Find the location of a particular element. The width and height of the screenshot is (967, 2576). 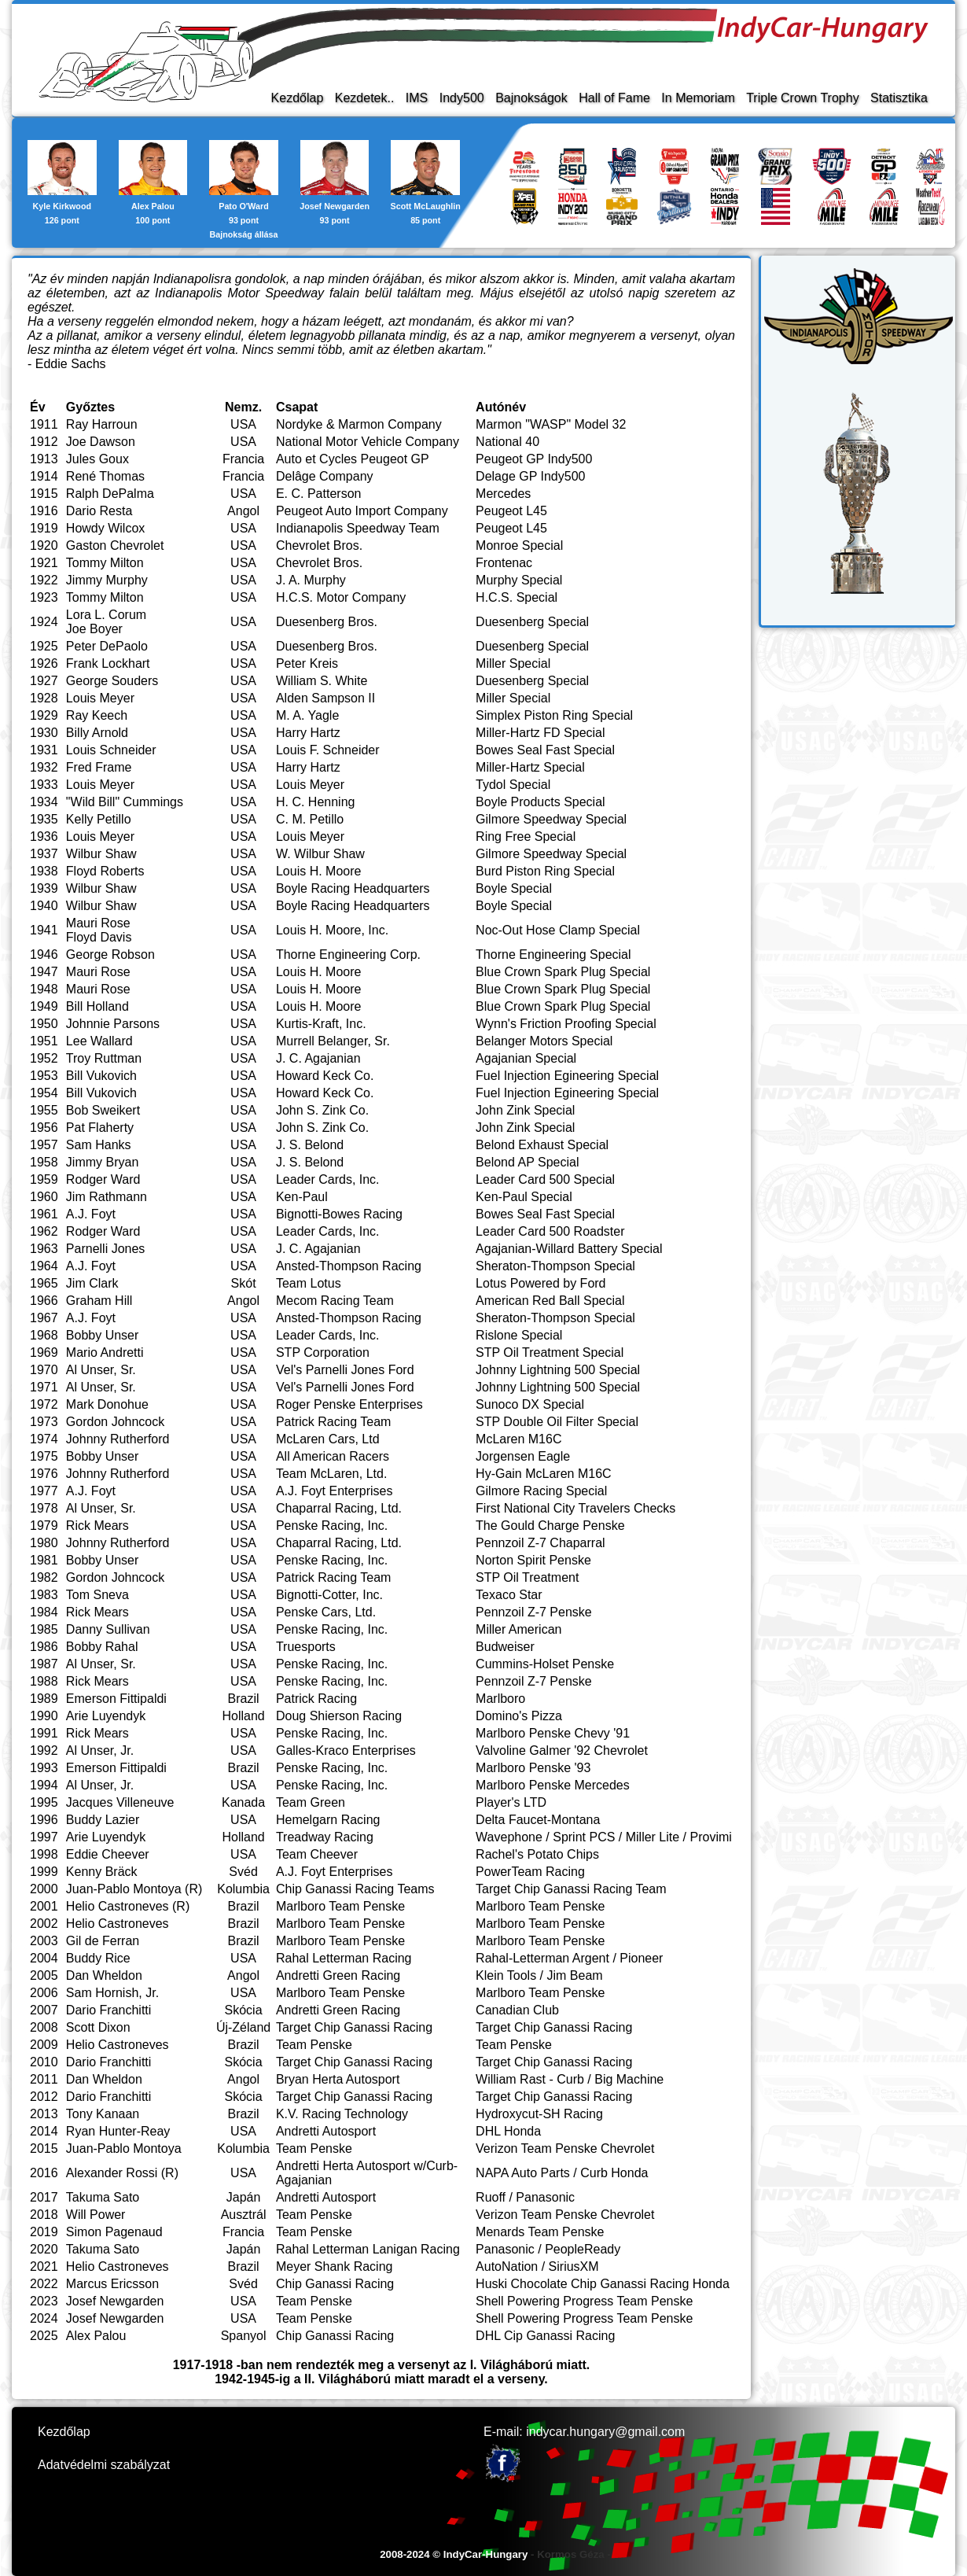

2002 is located at coordinates (44, 1923).